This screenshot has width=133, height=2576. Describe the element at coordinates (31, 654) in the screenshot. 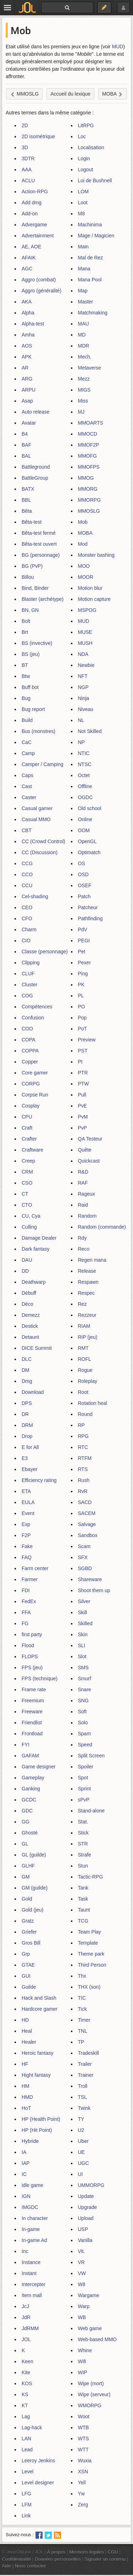

I see `BS (jeu)` at that location.